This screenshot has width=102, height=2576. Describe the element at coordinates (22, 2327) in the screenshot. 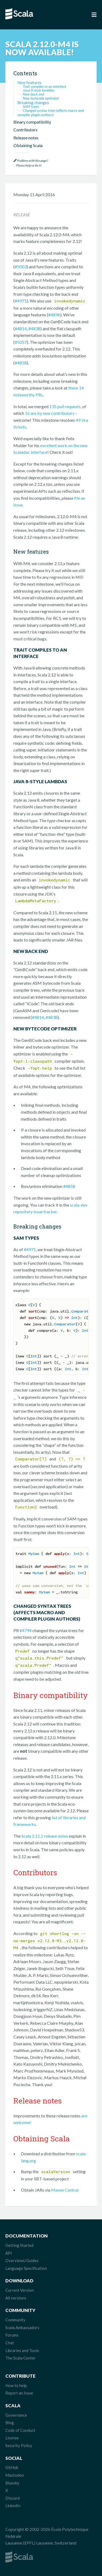

I see `Scala Ambassadors` at that location.